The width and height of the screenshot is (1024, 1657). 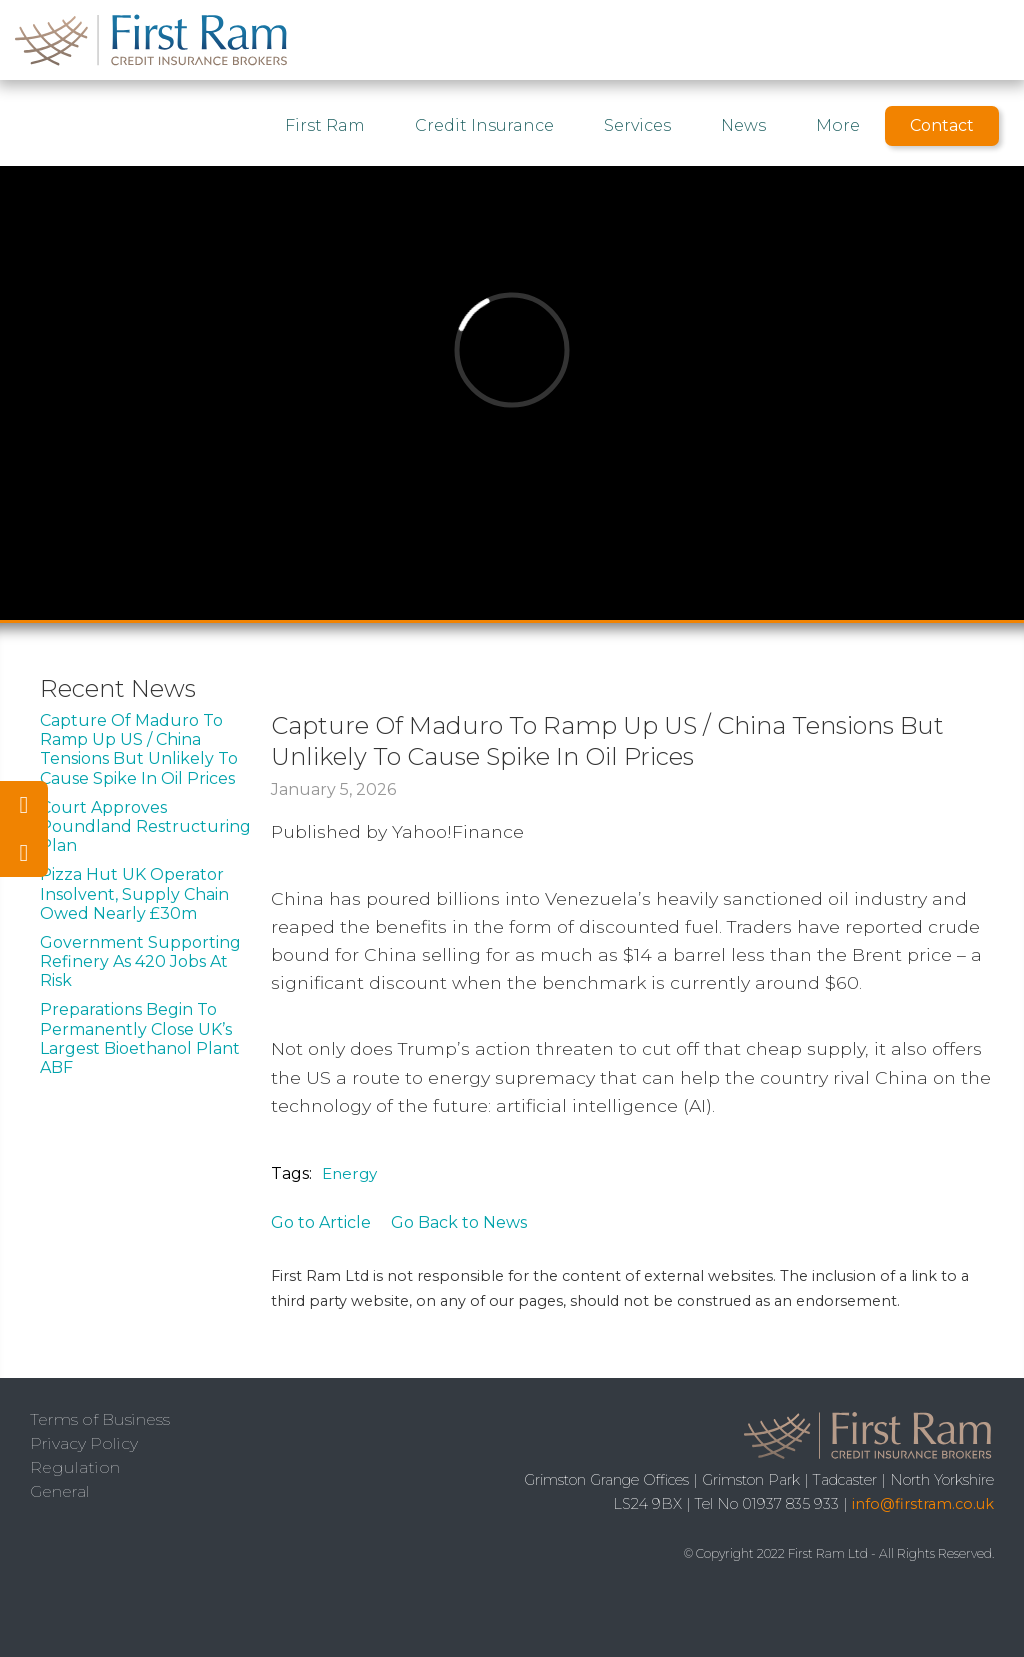 What do you see at coordinates (140, 961) in the screenshot?
I see `Government Supporting Refinery As 420 Jobs At Risk` at bounding box center [140, 961].